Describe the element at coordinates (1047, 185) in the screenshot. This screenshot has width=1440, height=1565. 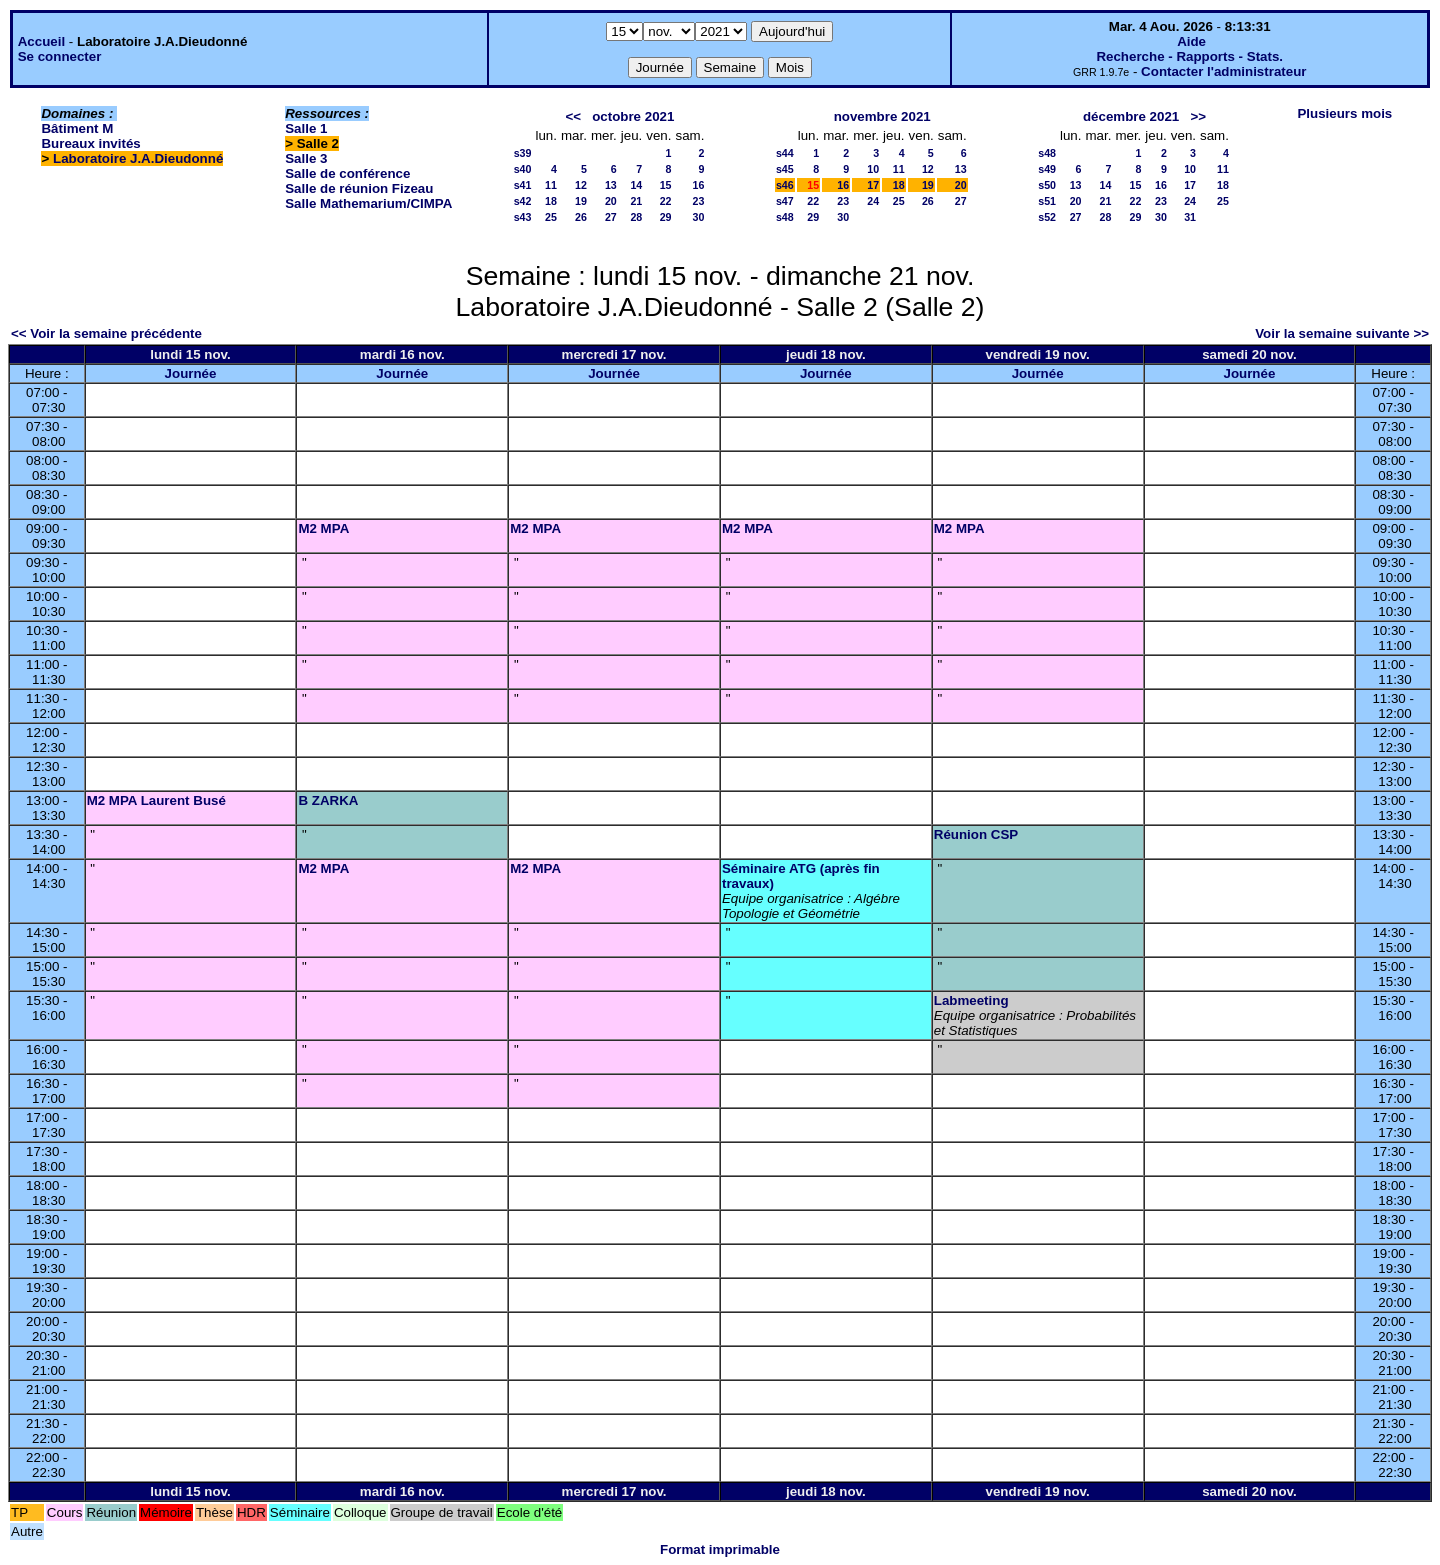
I see `s50` at that location.